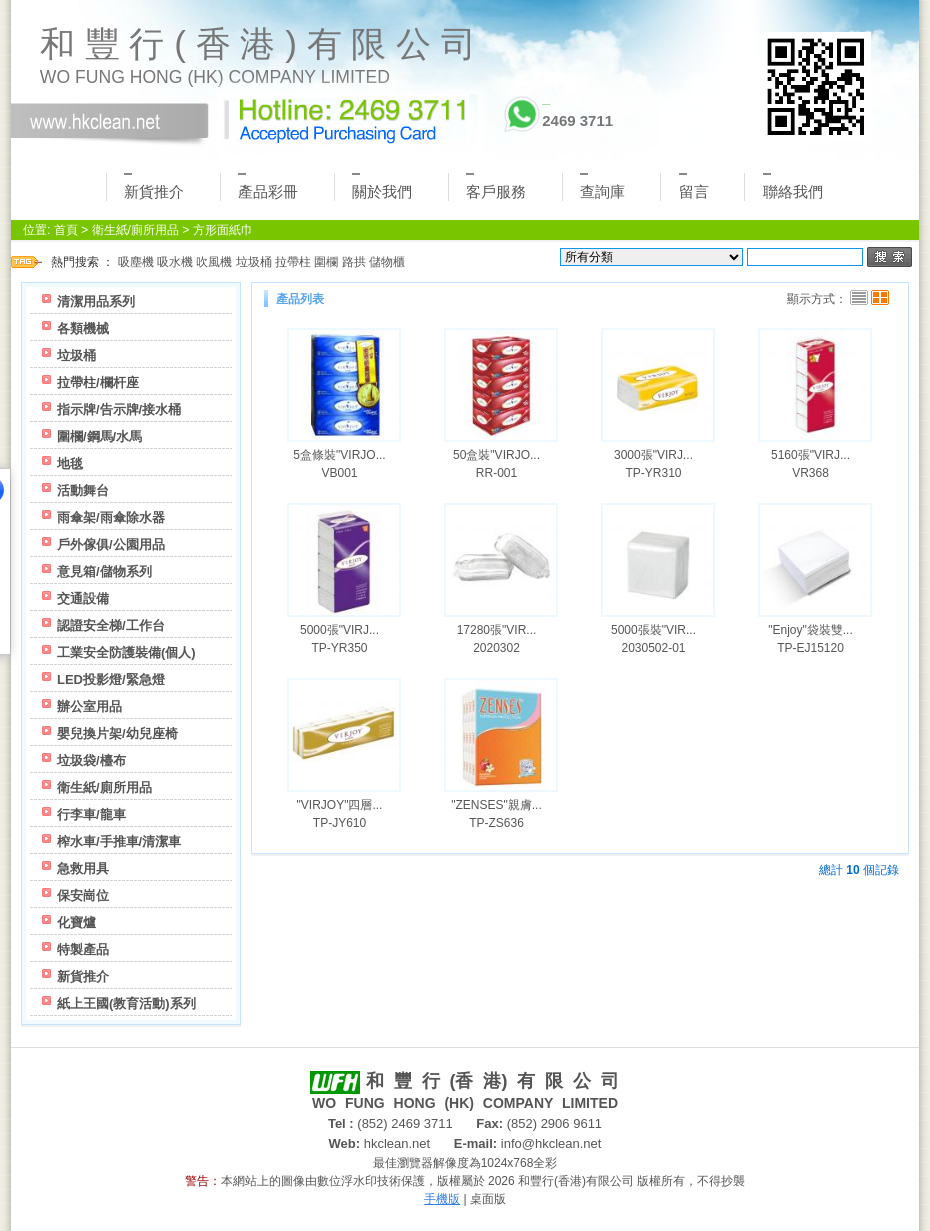 Image resolution: width=930 pixels, height=1231 pixels. I want to click on 查詢庫, so click(602, 186).